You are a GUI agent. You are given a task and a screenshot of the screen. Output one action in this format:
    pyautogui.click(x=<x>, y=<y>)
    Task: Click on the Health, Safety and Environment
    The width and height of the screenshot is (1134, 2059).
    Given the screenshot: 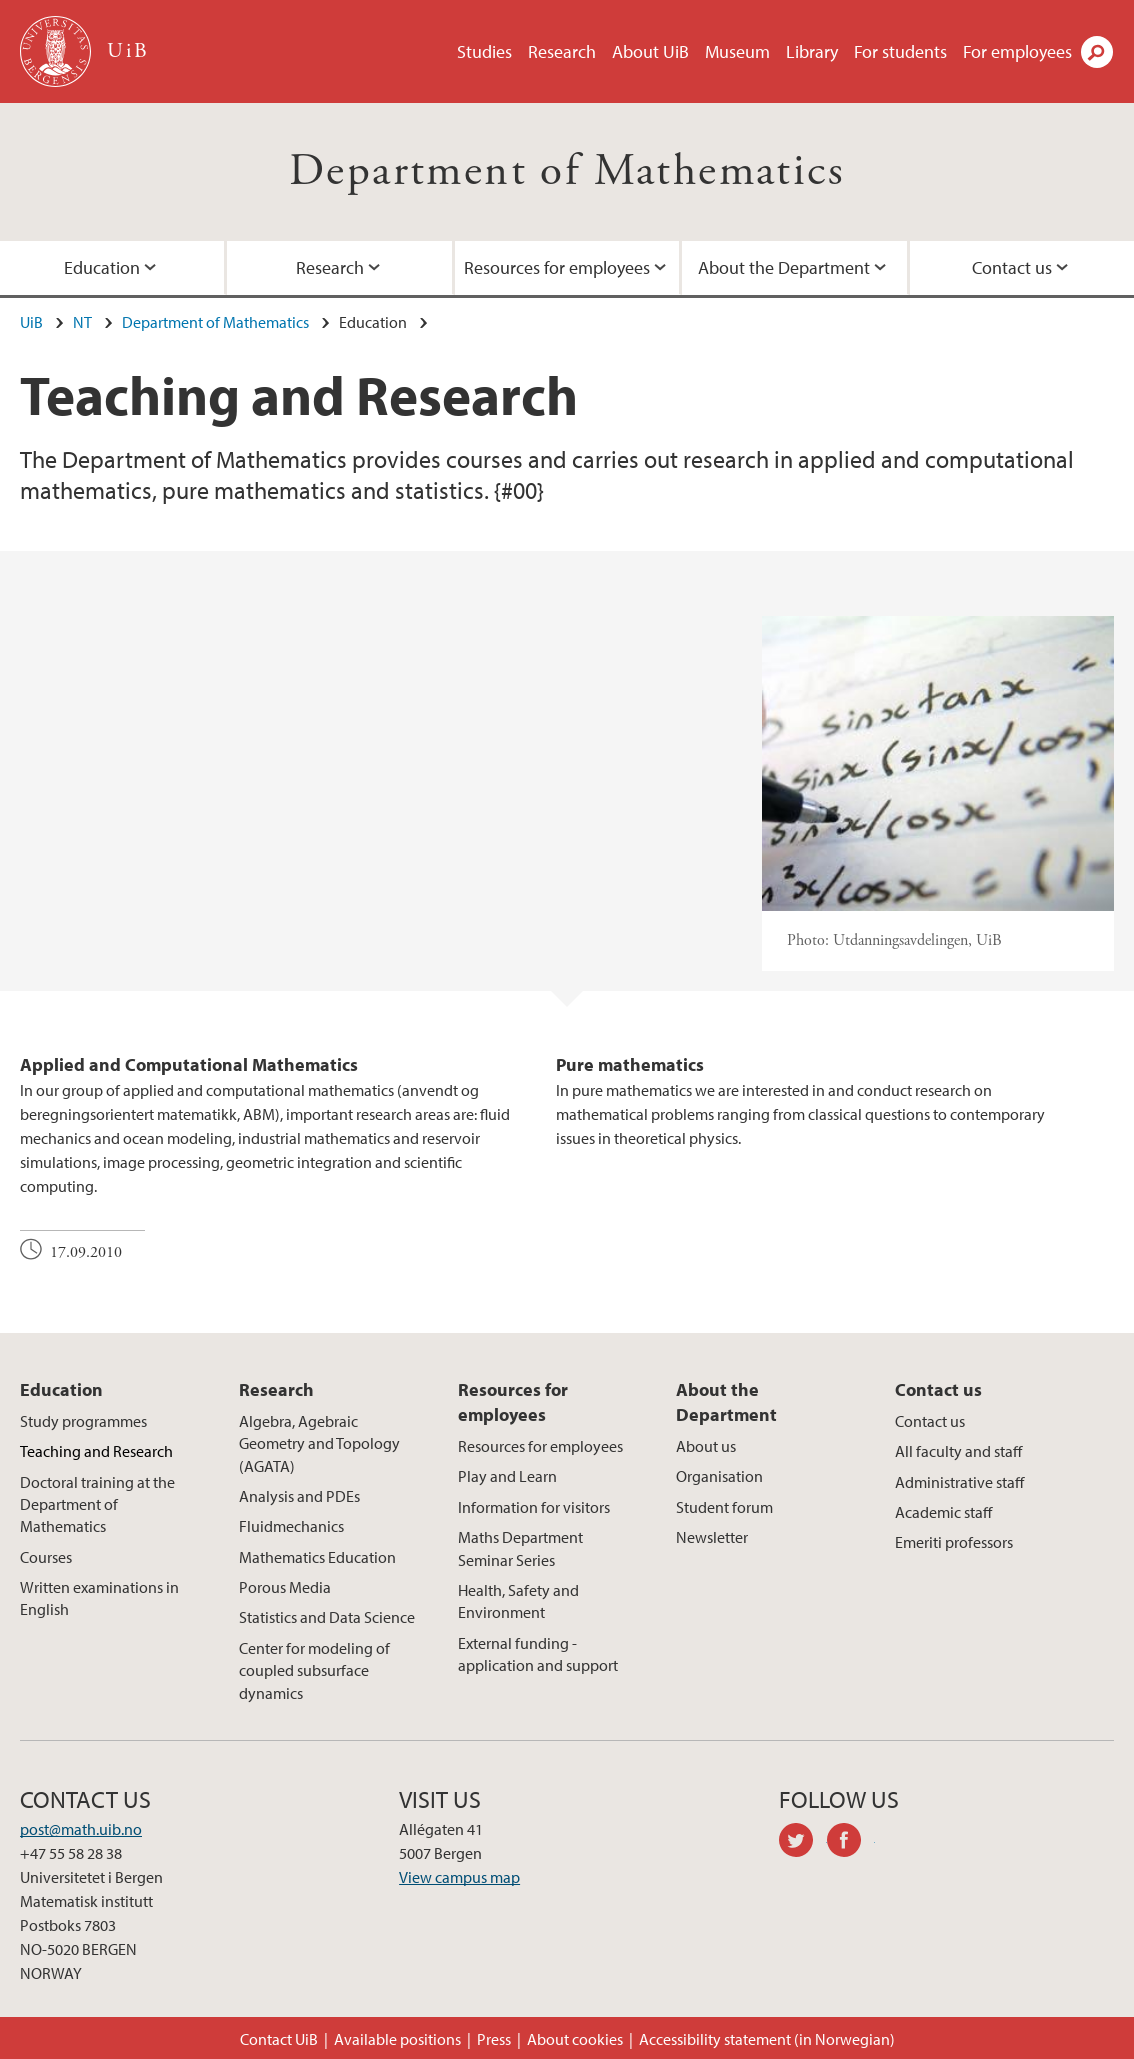 What is the action you would take?
    pyautogui.click(x=518, y=1601)
    